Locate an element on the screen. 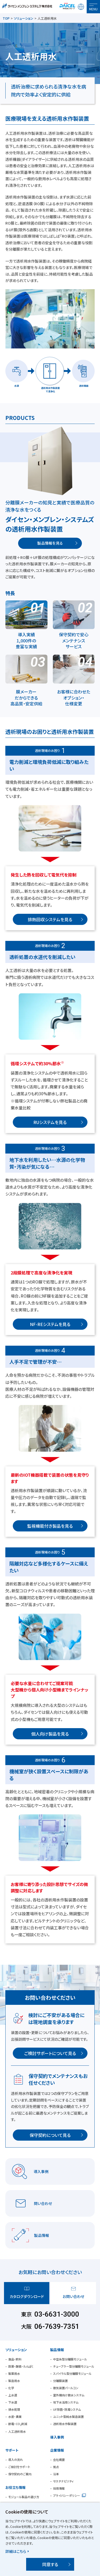  拠点 is located at coordinates (56, 2467).